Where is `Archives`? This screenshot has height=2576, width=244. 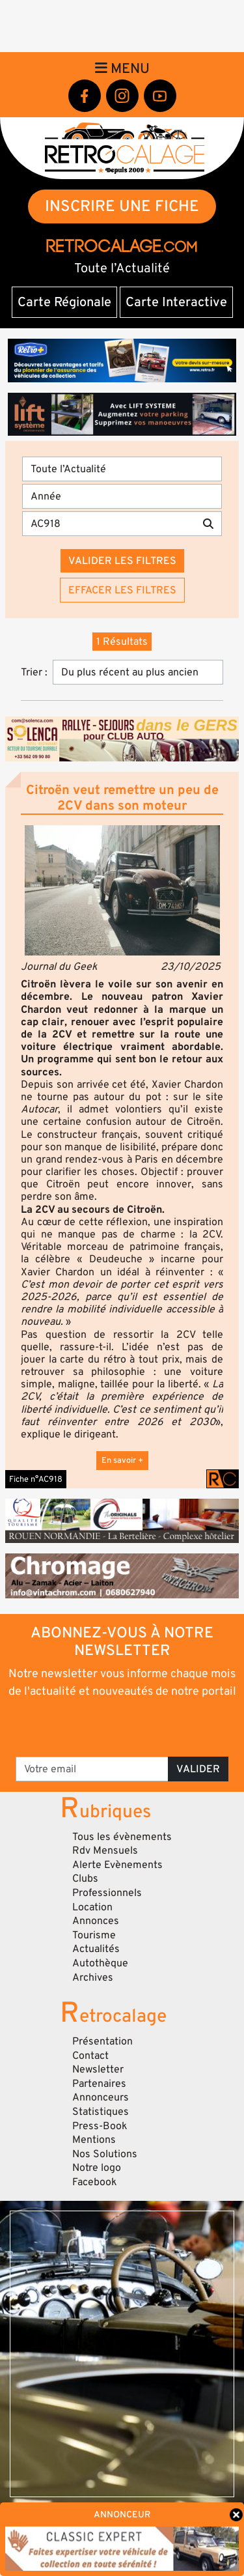
Archives is located at coordinates (92, 1977).